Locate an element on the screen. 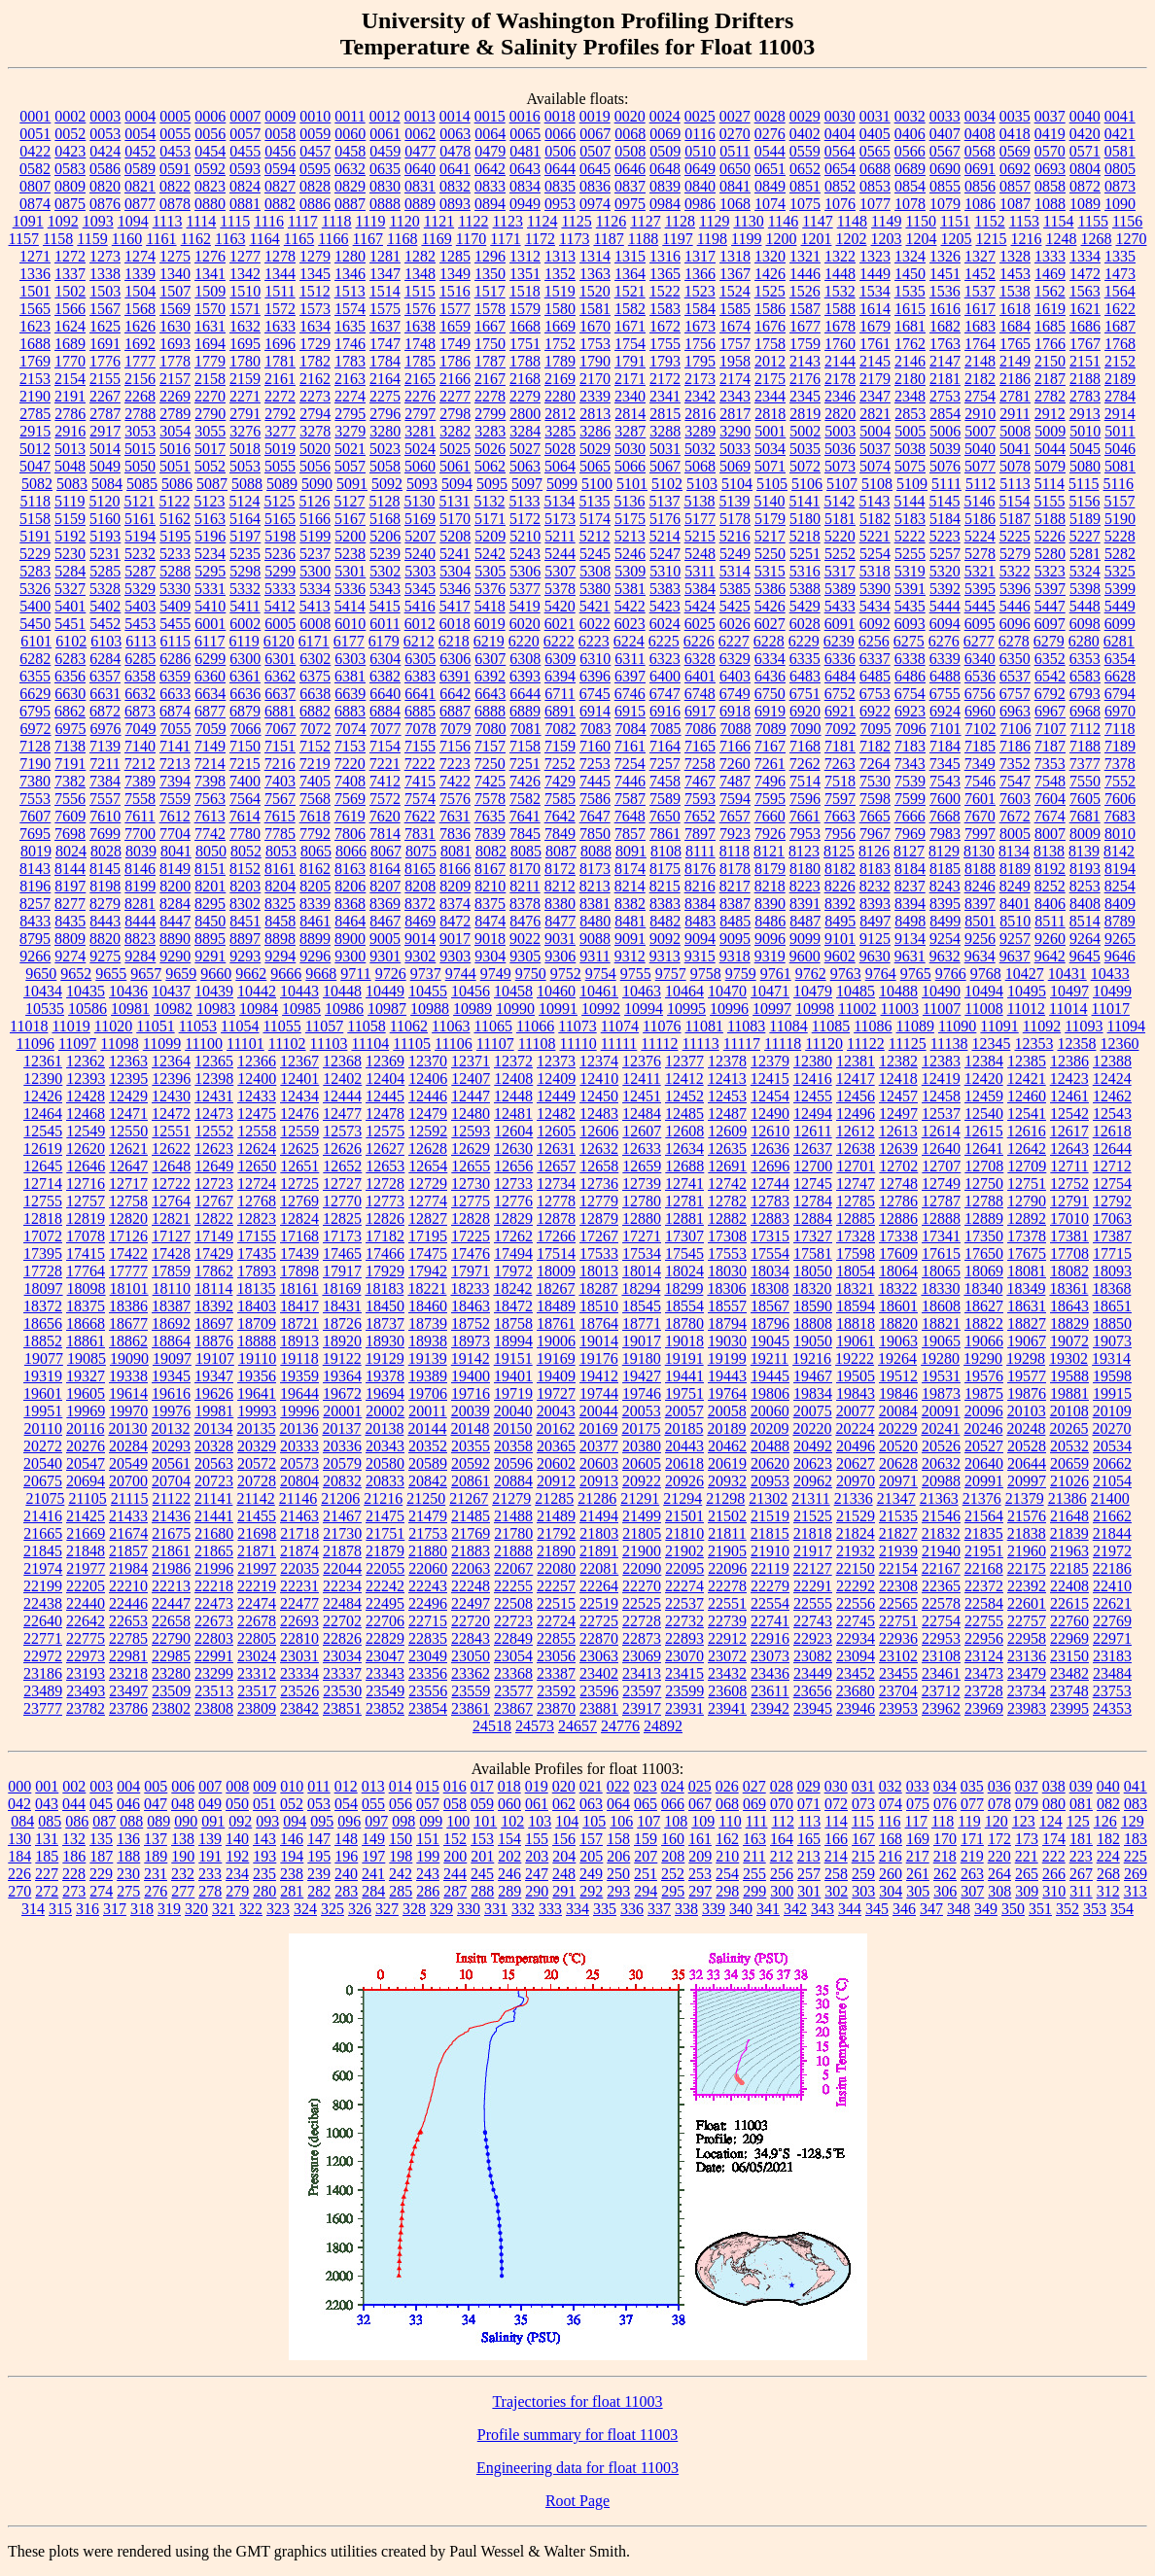 The width and height of the screenshot is (1155, 2576). 076 is located at coordinates (945, 1803).